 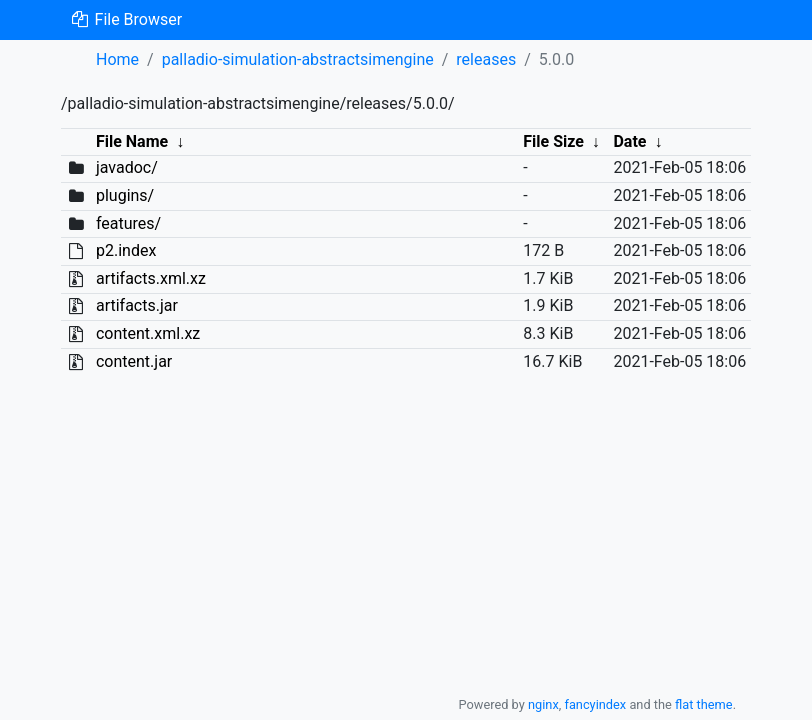 I want to click on p2.index, so click(x=126, y=250).